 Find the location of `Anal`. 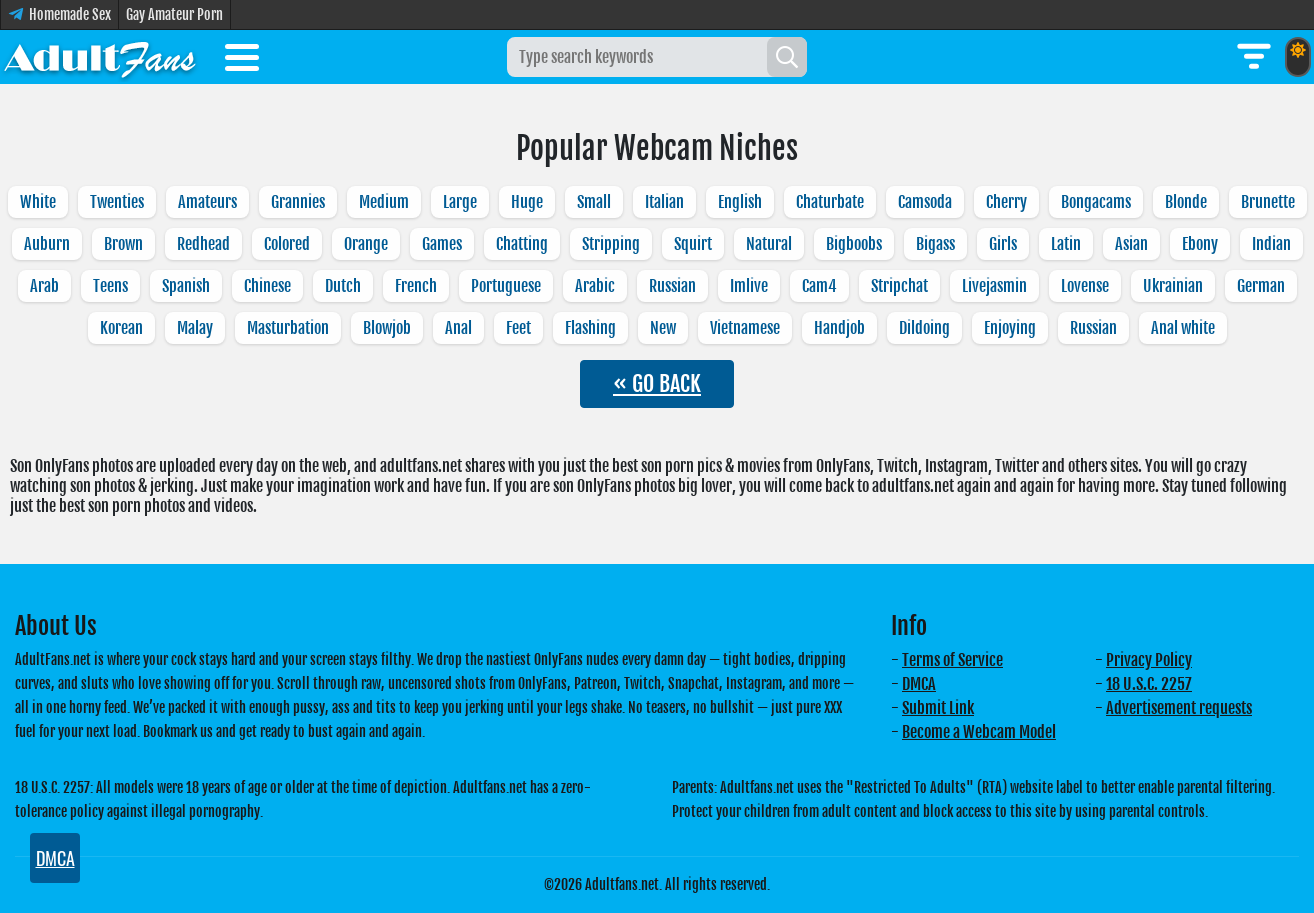

Anal is located at coordinates (458, 328).